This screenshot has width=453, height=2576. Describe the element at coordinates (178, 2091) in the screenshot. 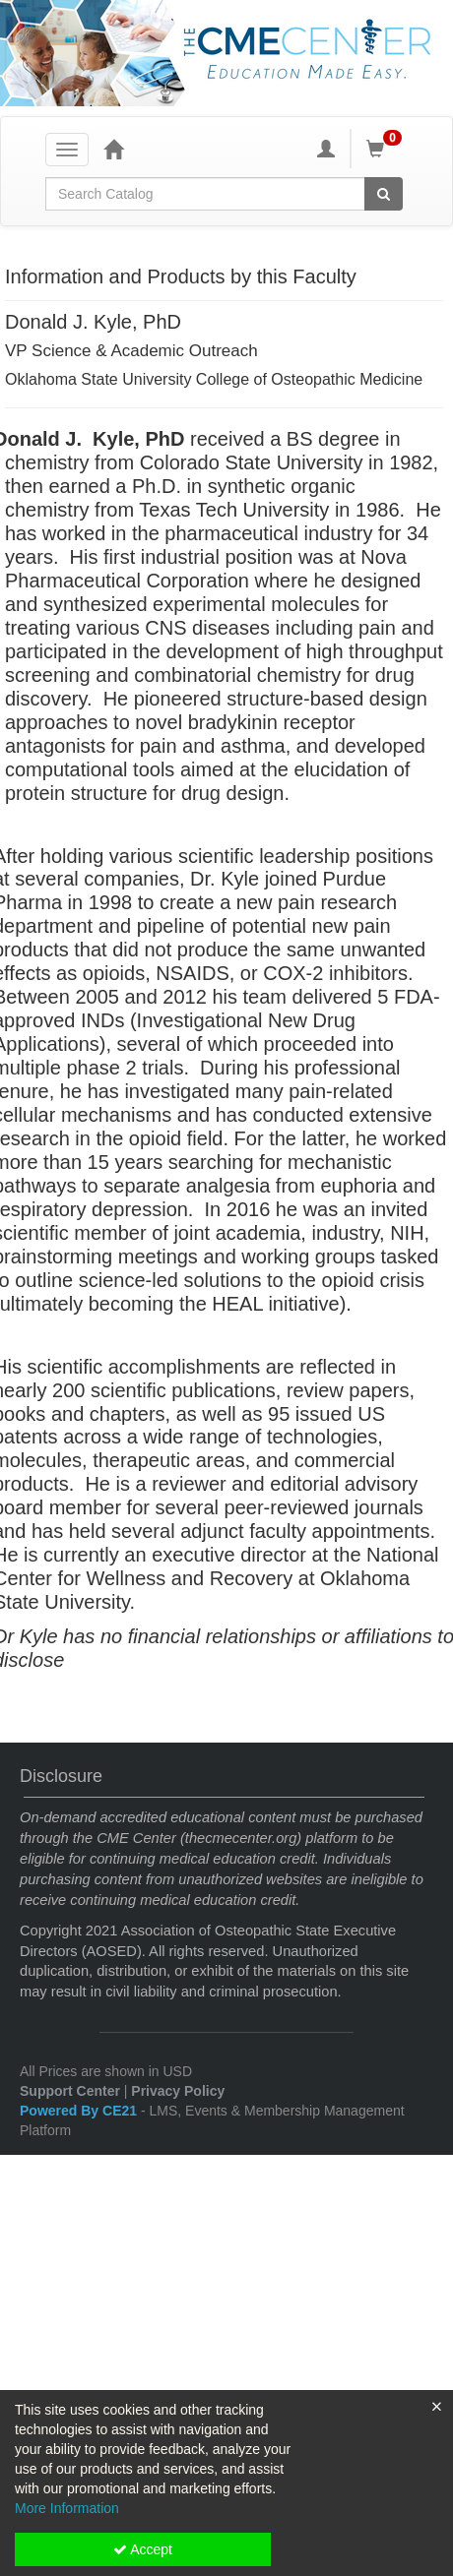

I see `Privacy Policy` at that location.